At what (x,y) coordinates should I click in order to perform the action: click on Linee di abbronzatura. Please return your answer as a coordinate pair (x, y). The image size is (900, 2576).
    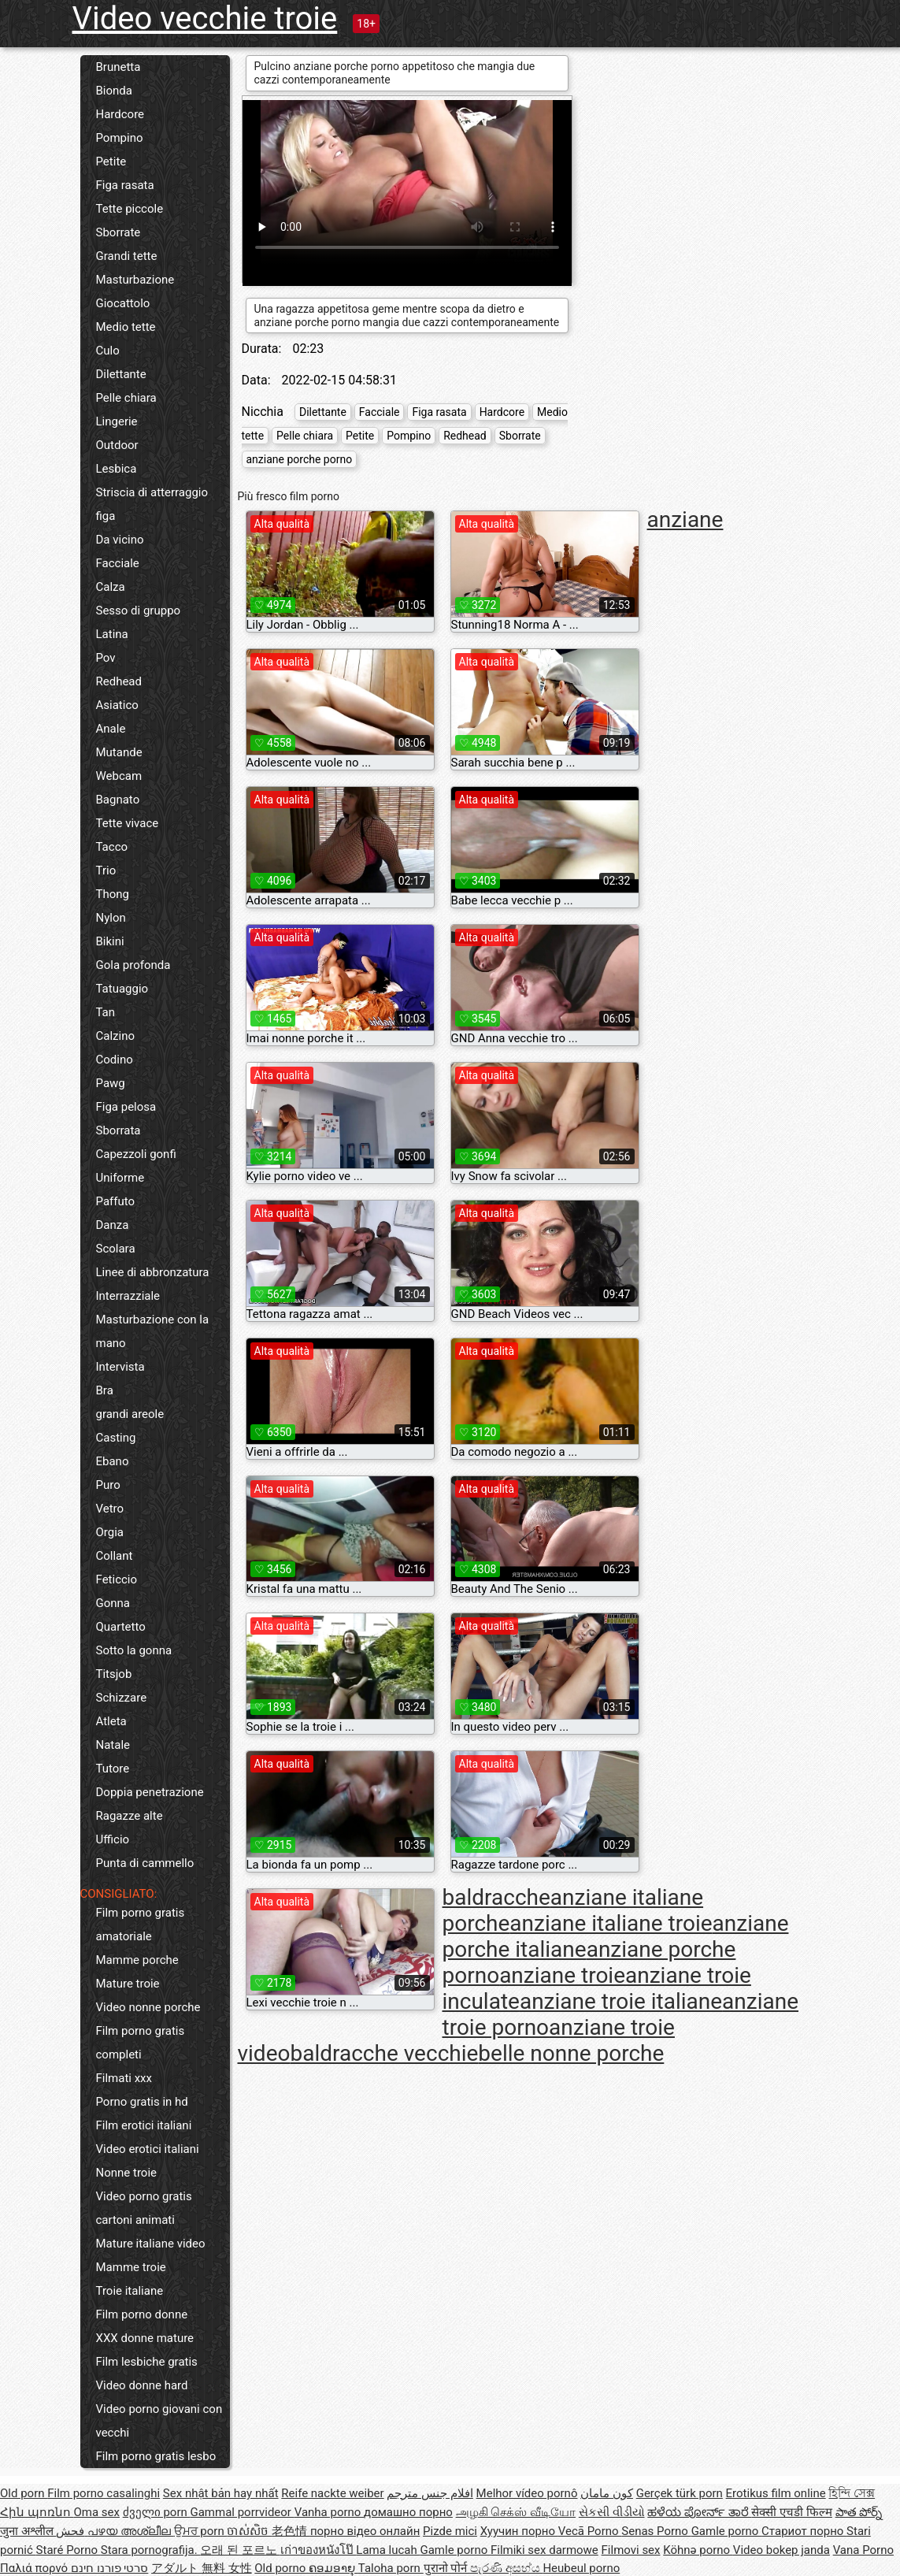
    Looking at the image, I should click on (152, 1272).